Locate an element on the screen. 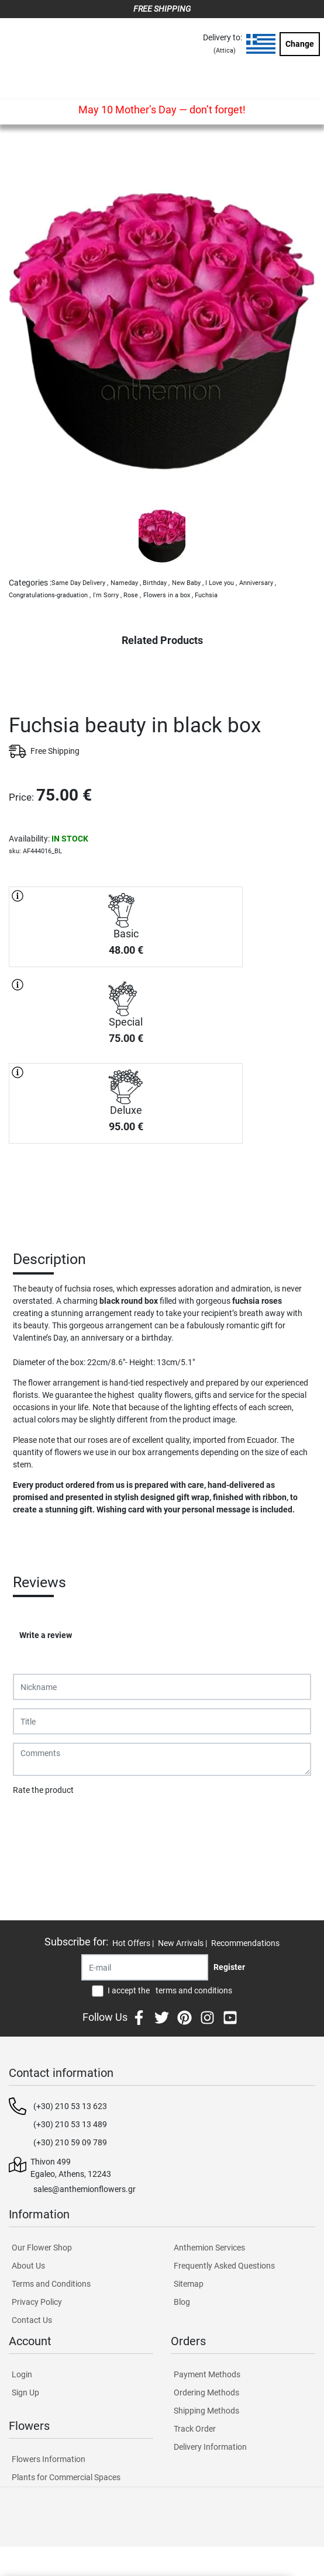 The width and height of the screenshot is (324, 2576). (+30) 210 59 09 789 is located at coordinates (70, 2142).